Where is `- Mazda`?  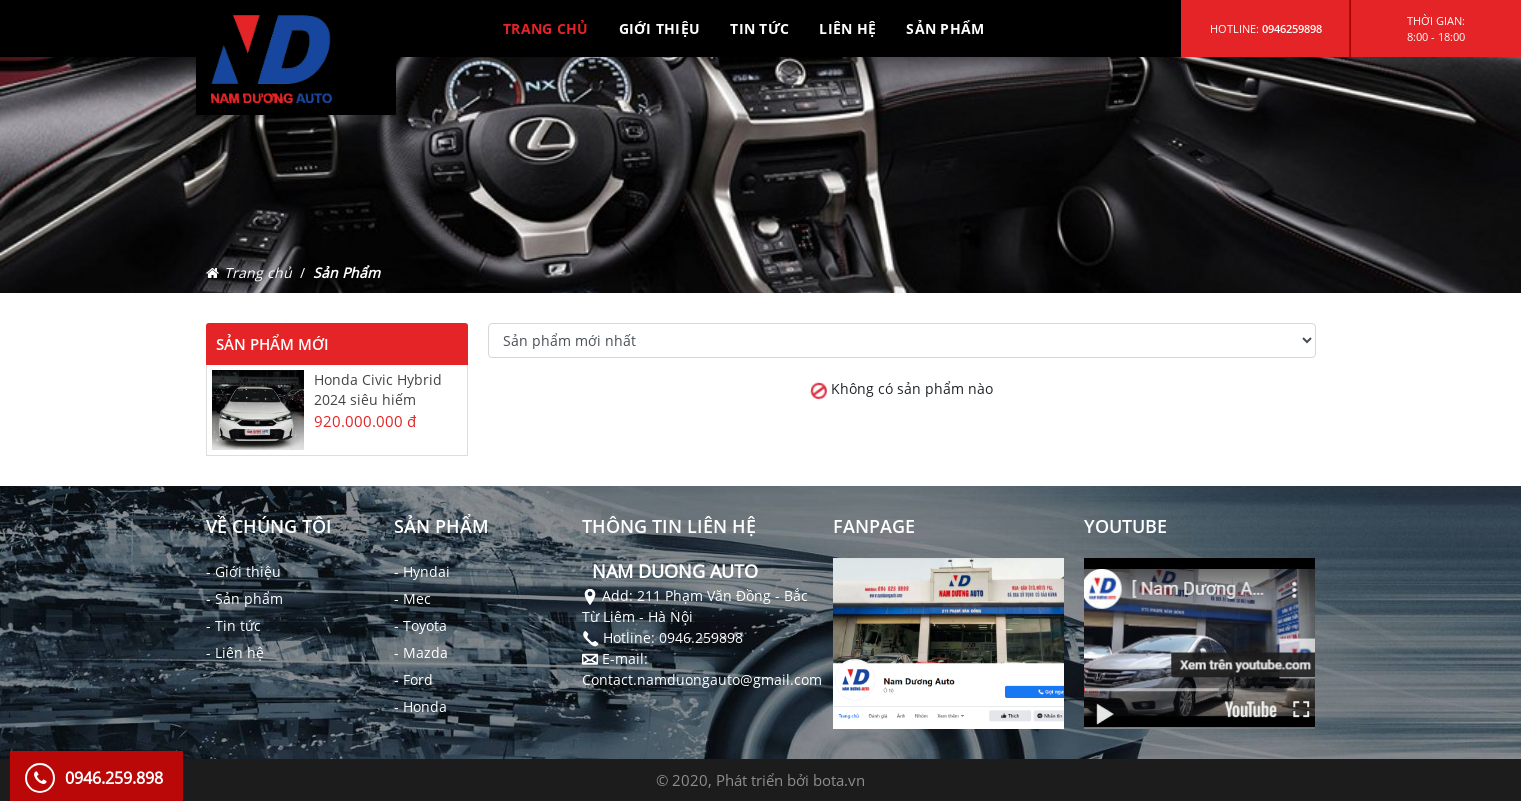
- Mazda is located at coordinates (421, 652).